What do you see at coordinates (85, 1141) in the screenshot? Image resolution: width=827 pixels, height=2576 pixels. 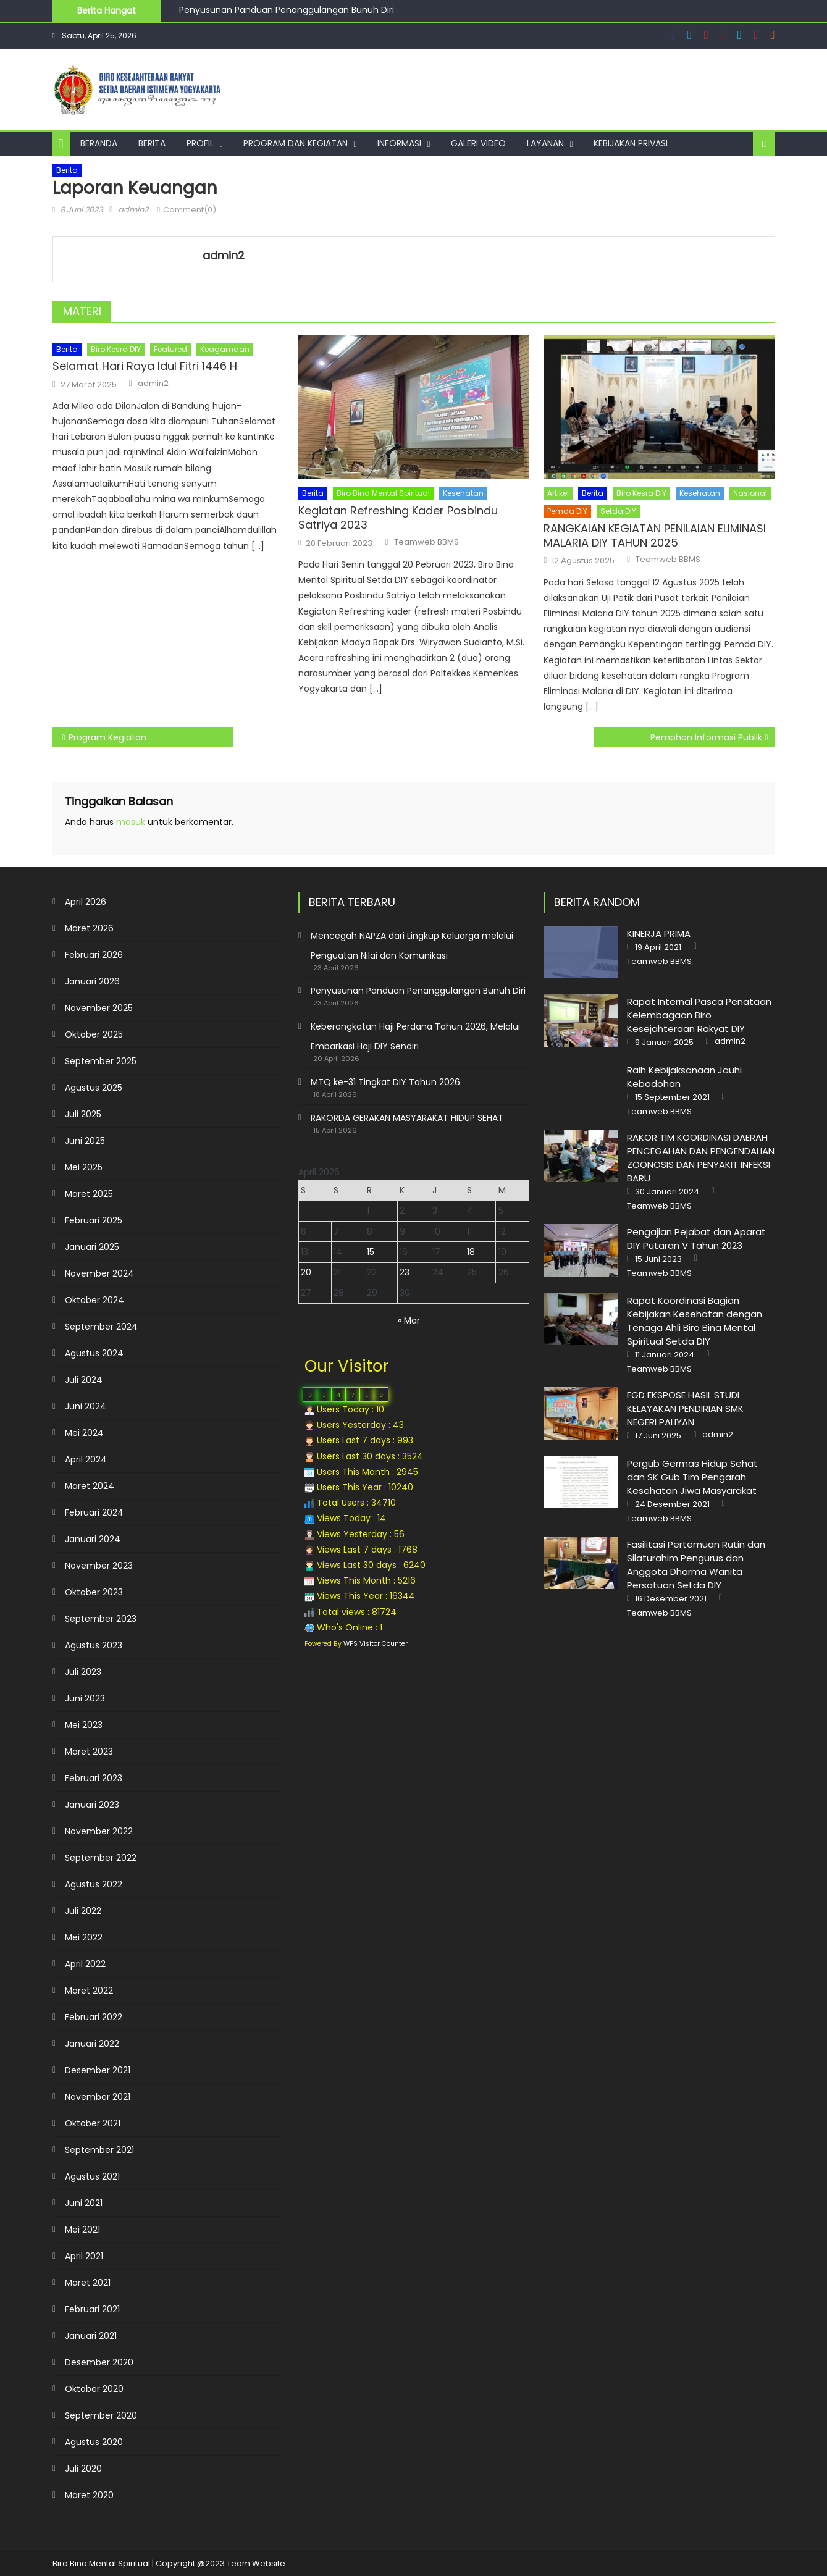 I see `Juni 2025` at bounding box center [85, 1141].